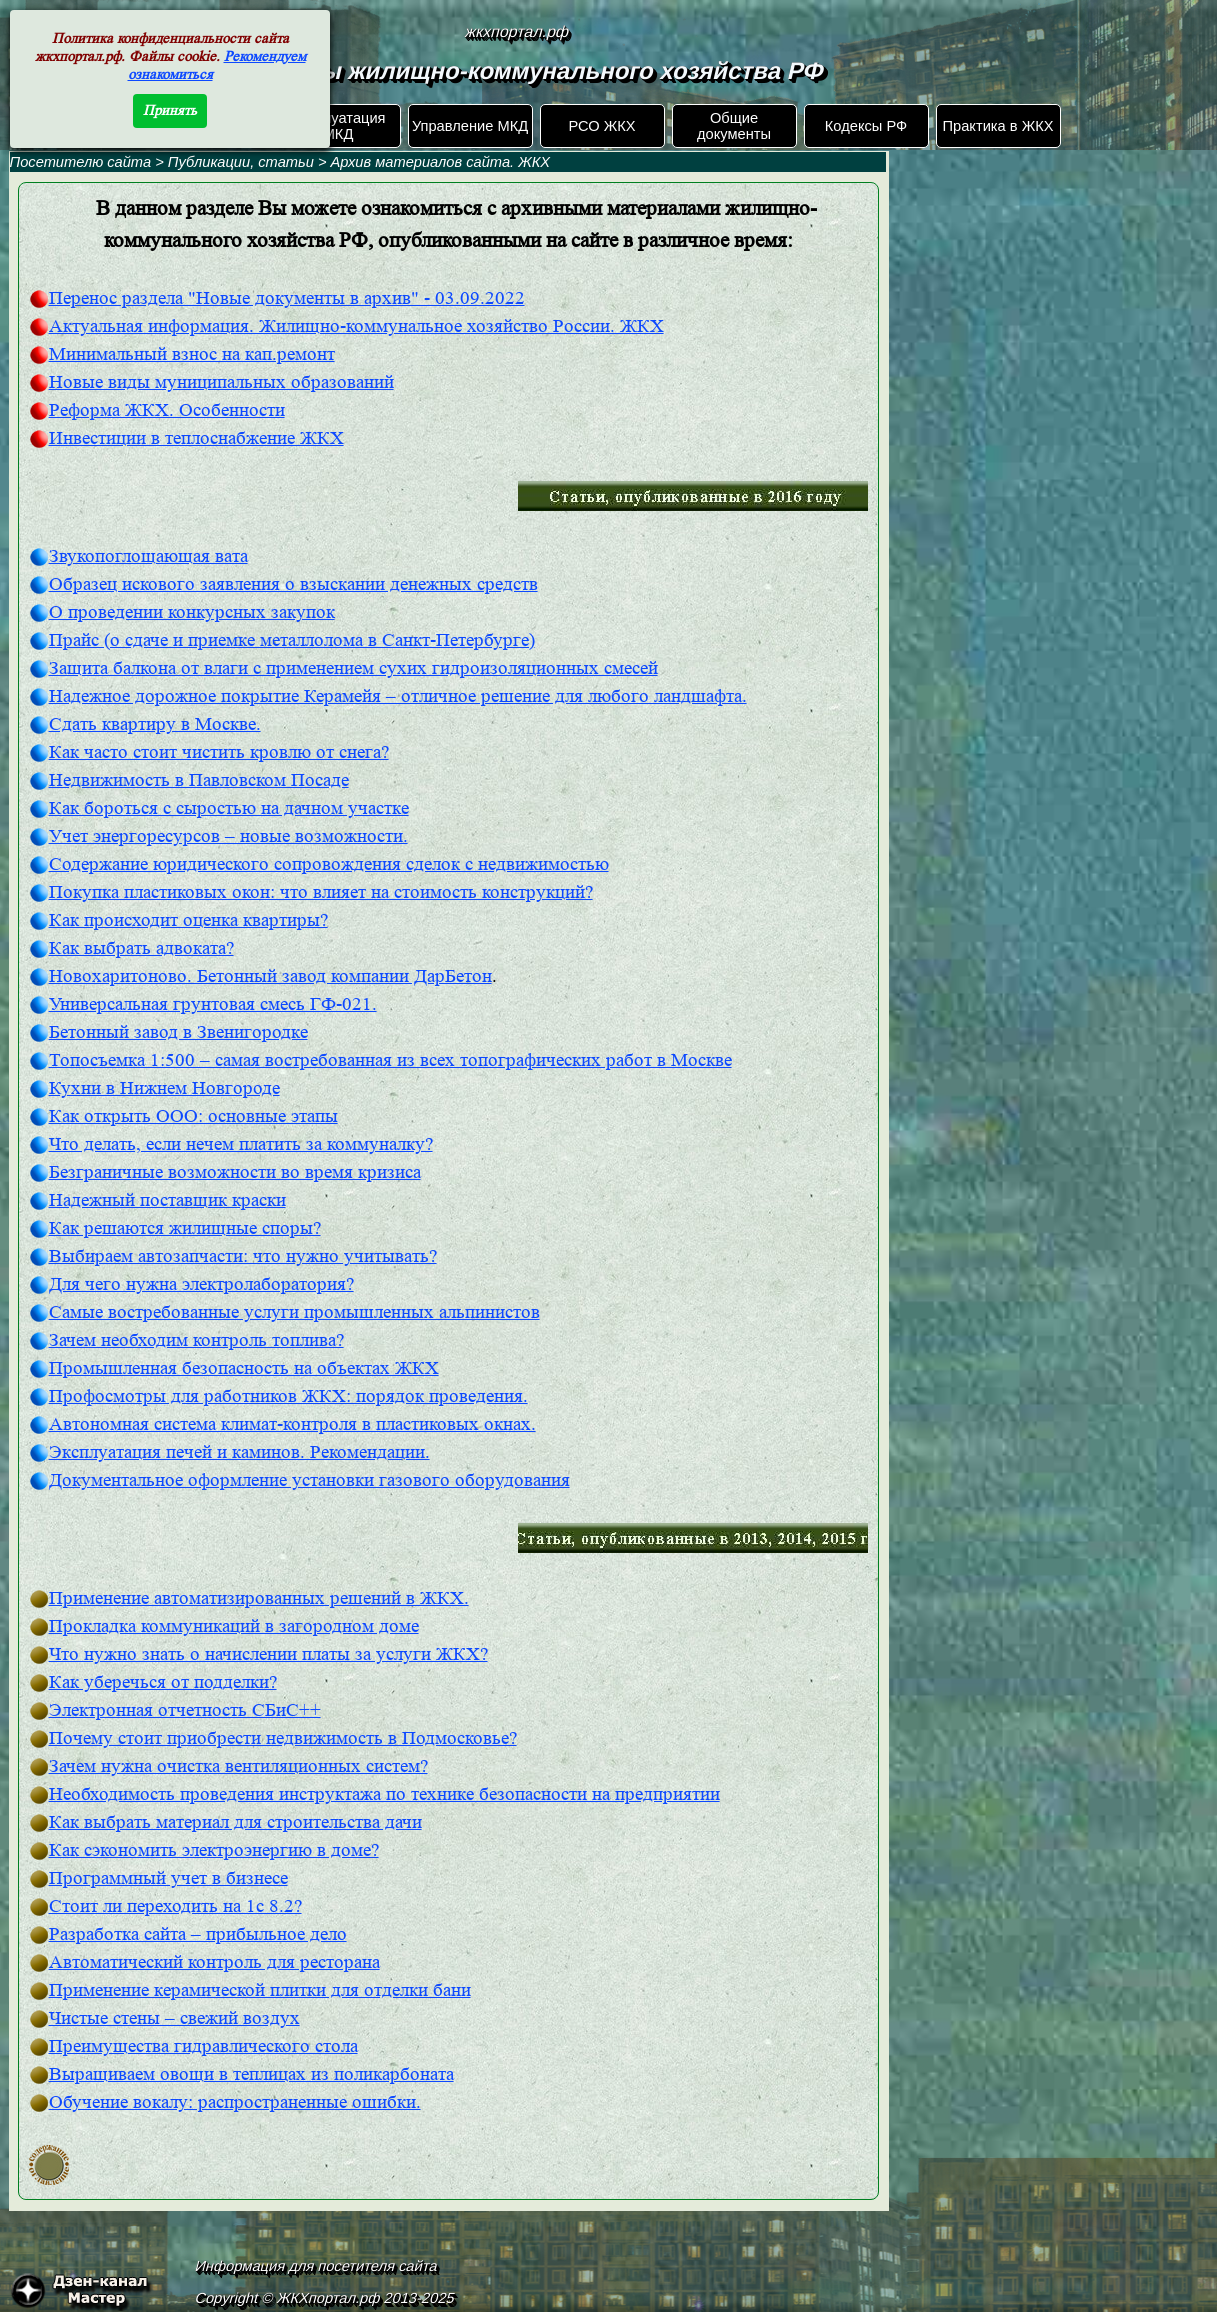  What do you see at coordinates (288, 1396) in the screenshot?
I see `Профосмотры для работников ЖКХ: порядок проведения.` at bounding box center [288, 1396].